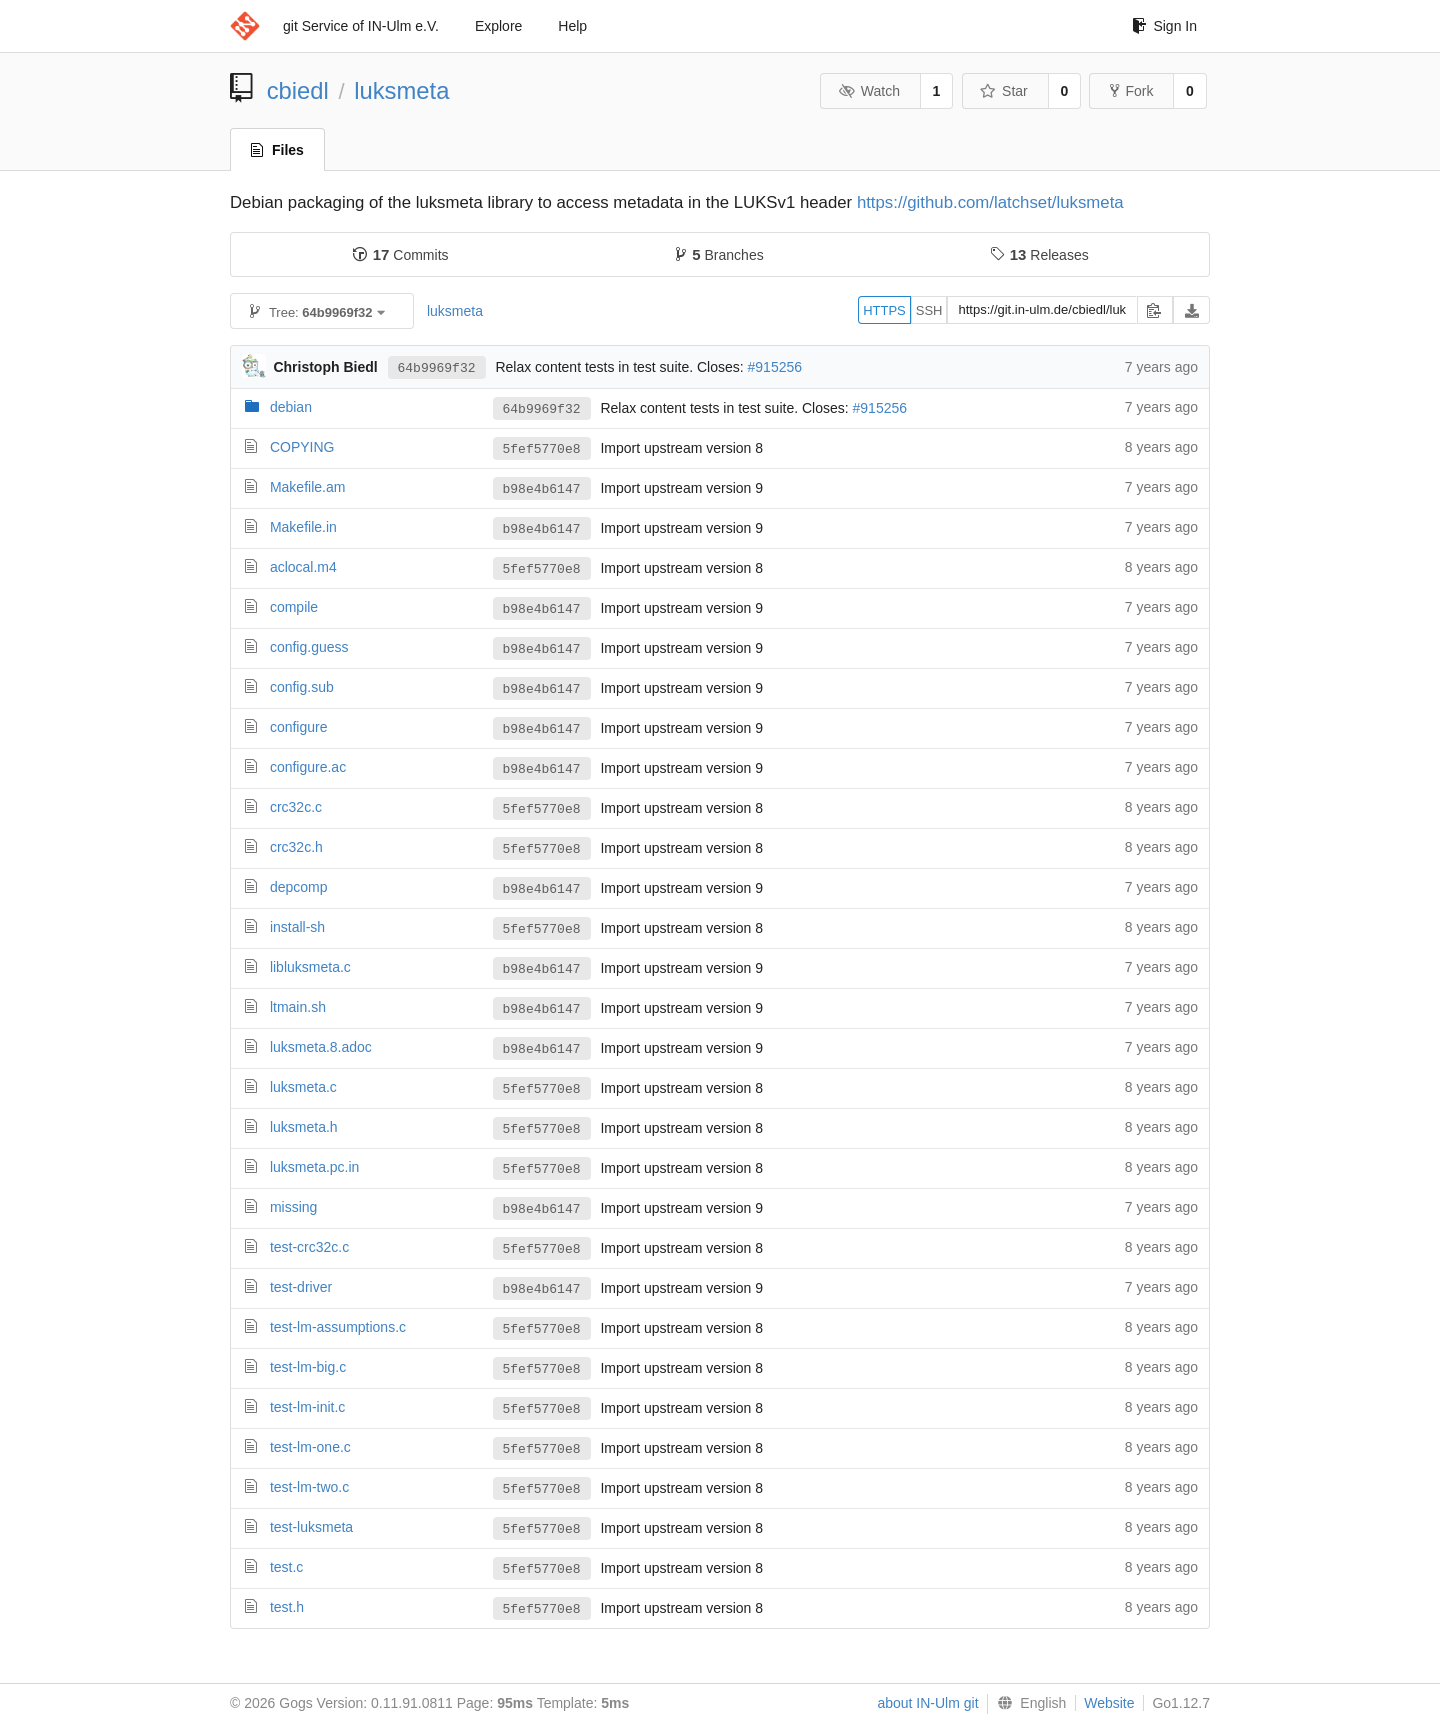 This screenshot has width=1440, height=1723. What do you see at coordinates (309, 1247) in the screenshot?
I see `test-crc32c.c` at bounding box center [309, 1247].